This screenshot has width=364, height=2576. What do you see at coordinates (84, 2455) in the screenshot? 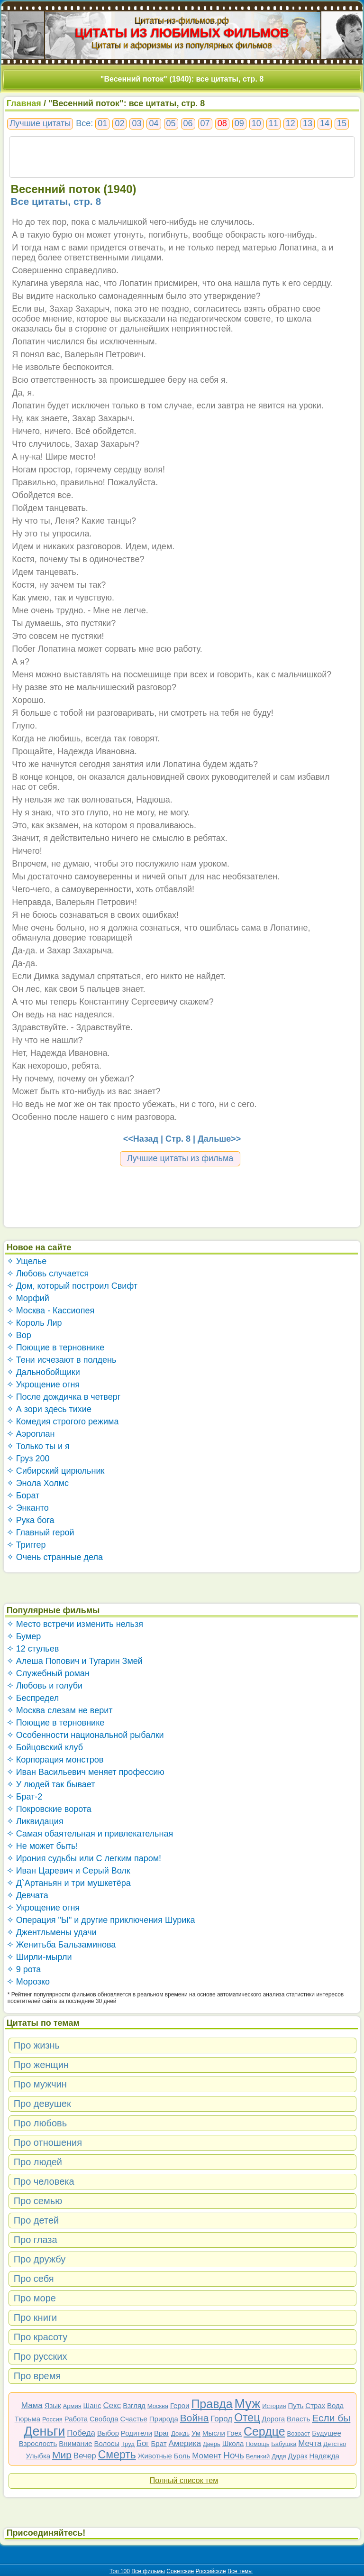
I see `Вечер` at bounding box center [84, 2455].